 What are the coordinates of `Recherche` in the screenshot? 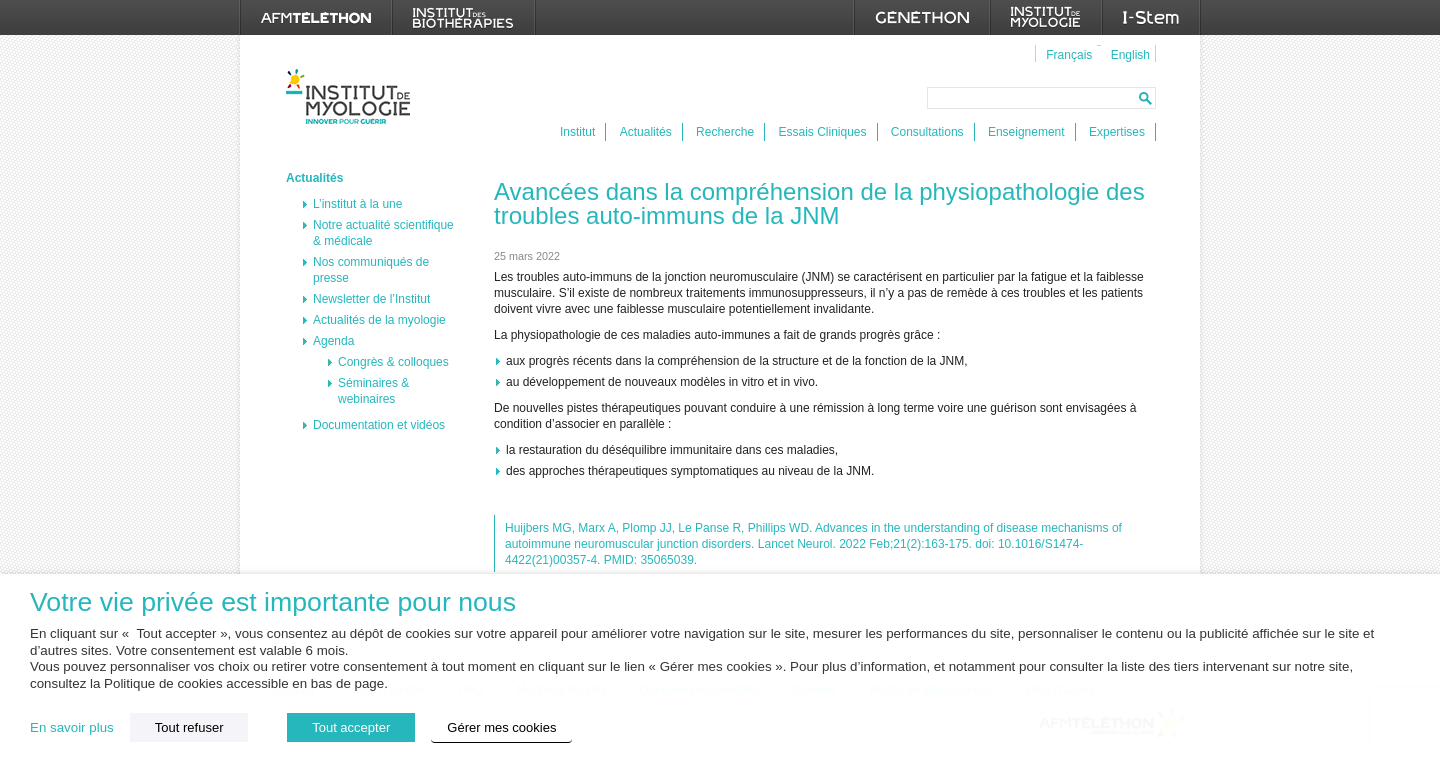 It's located at (725, 132).